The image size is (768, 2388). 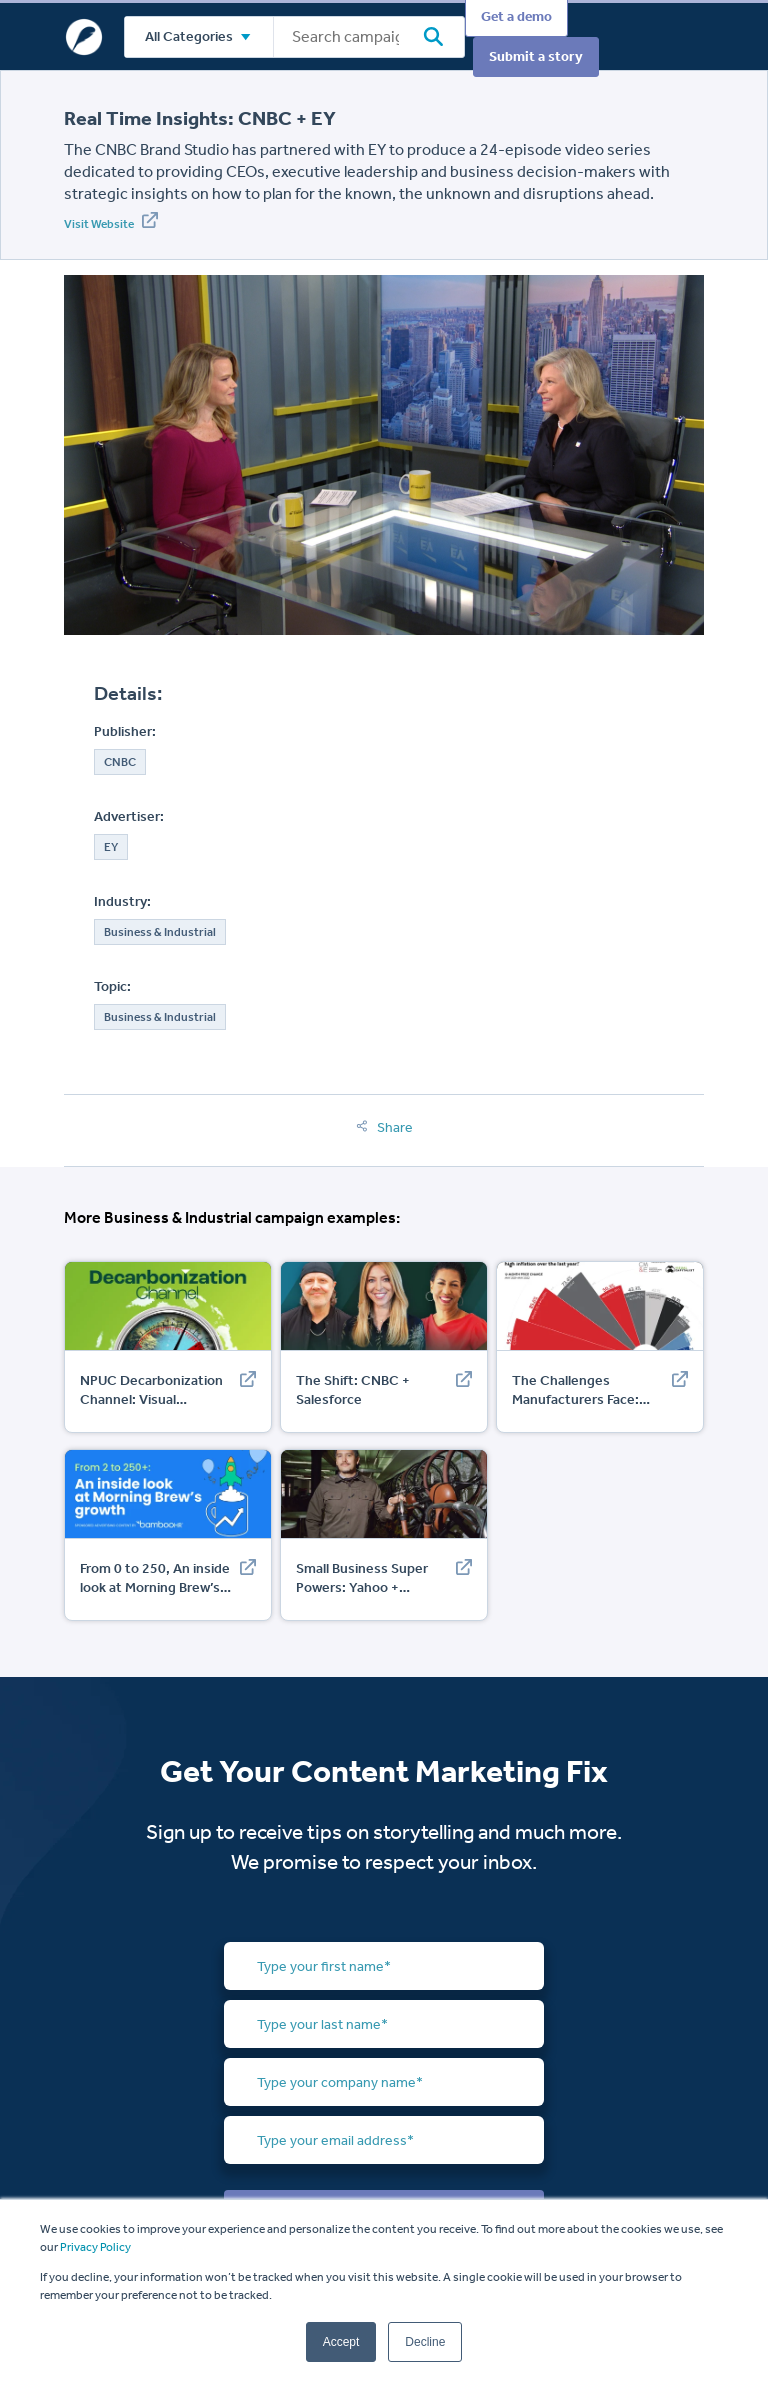 What do you see at coordinates (120, 762) in the screenshot?
I see `CNBC` at bounding box center [120, 762].